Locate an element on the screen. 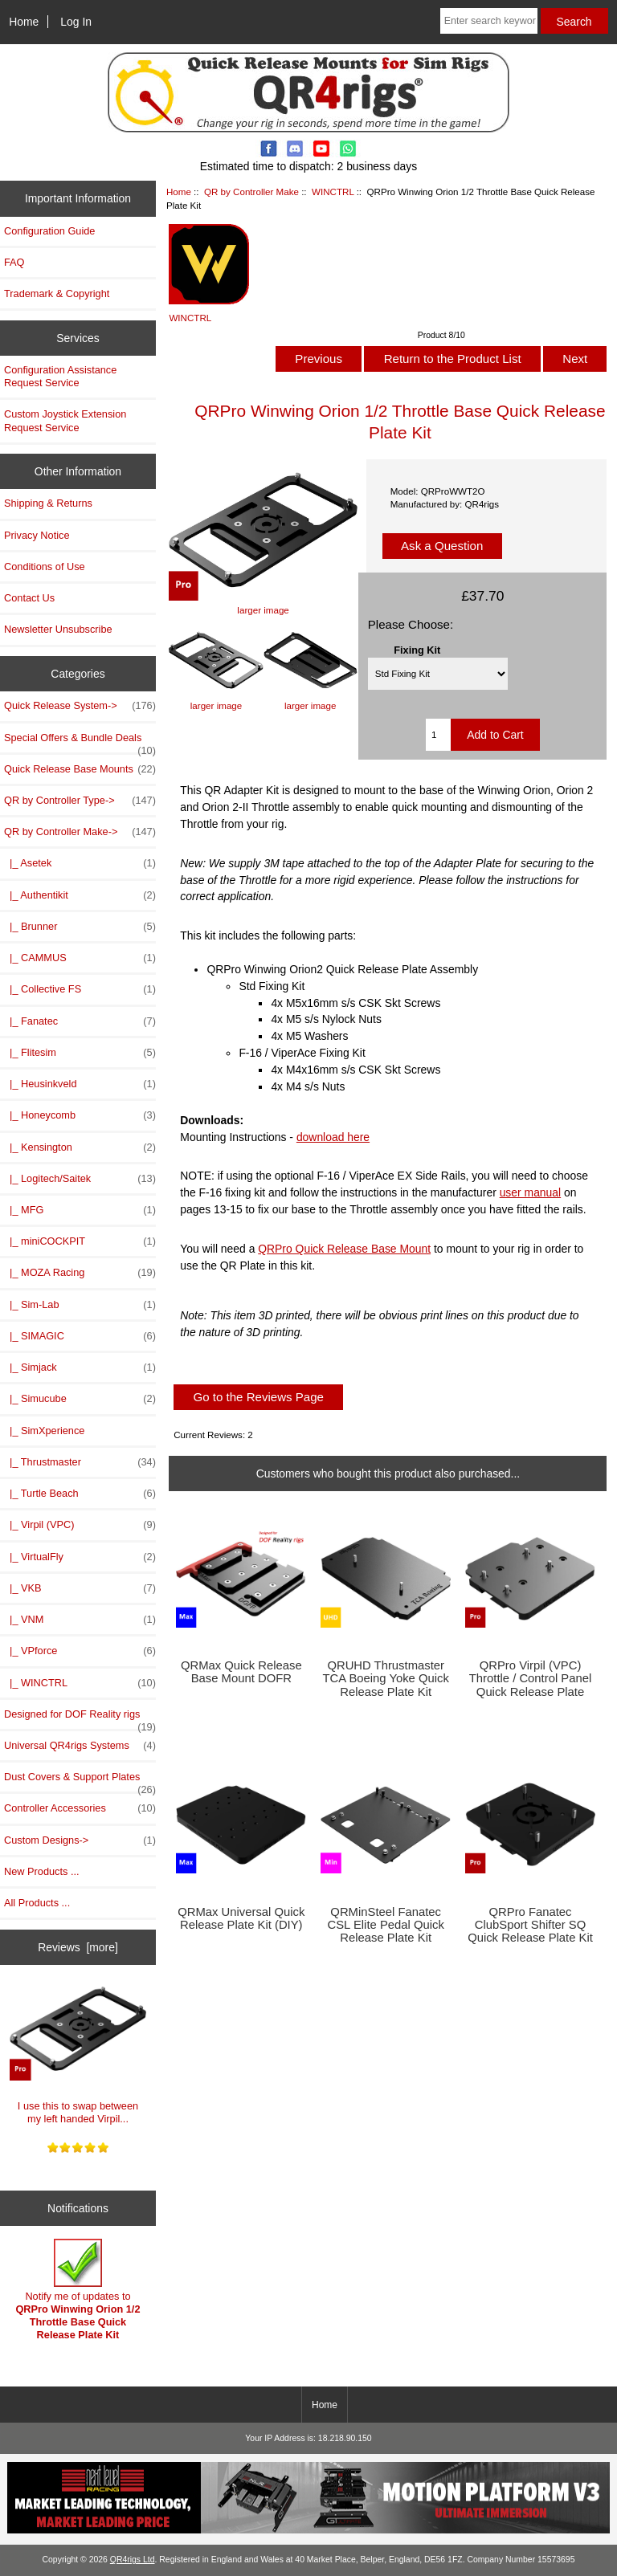  Newsletter Unsubscribe is located at coordinates (58, 629).